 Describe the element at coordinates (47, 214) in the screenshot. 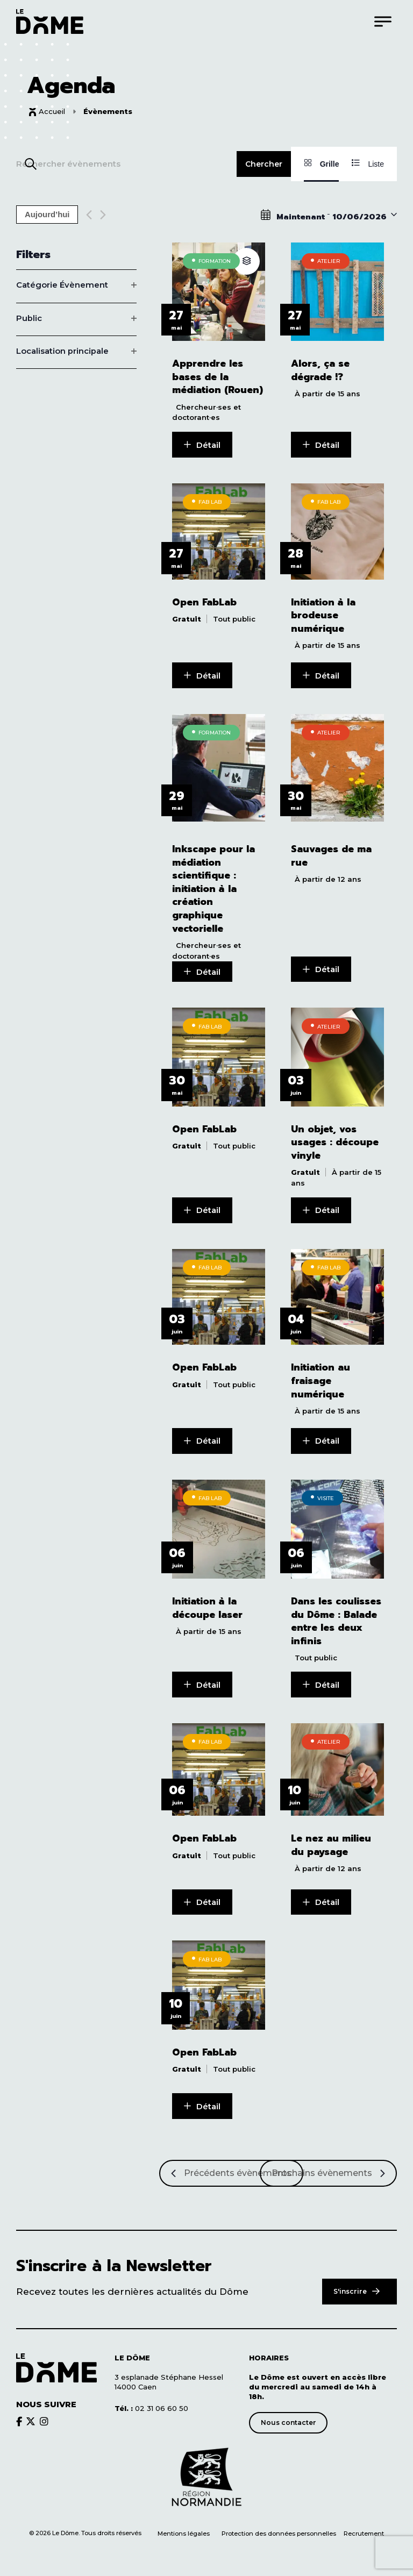

I see `Aujourd’hui [Cliquer pour sélectionner la date du jour]` at that location.